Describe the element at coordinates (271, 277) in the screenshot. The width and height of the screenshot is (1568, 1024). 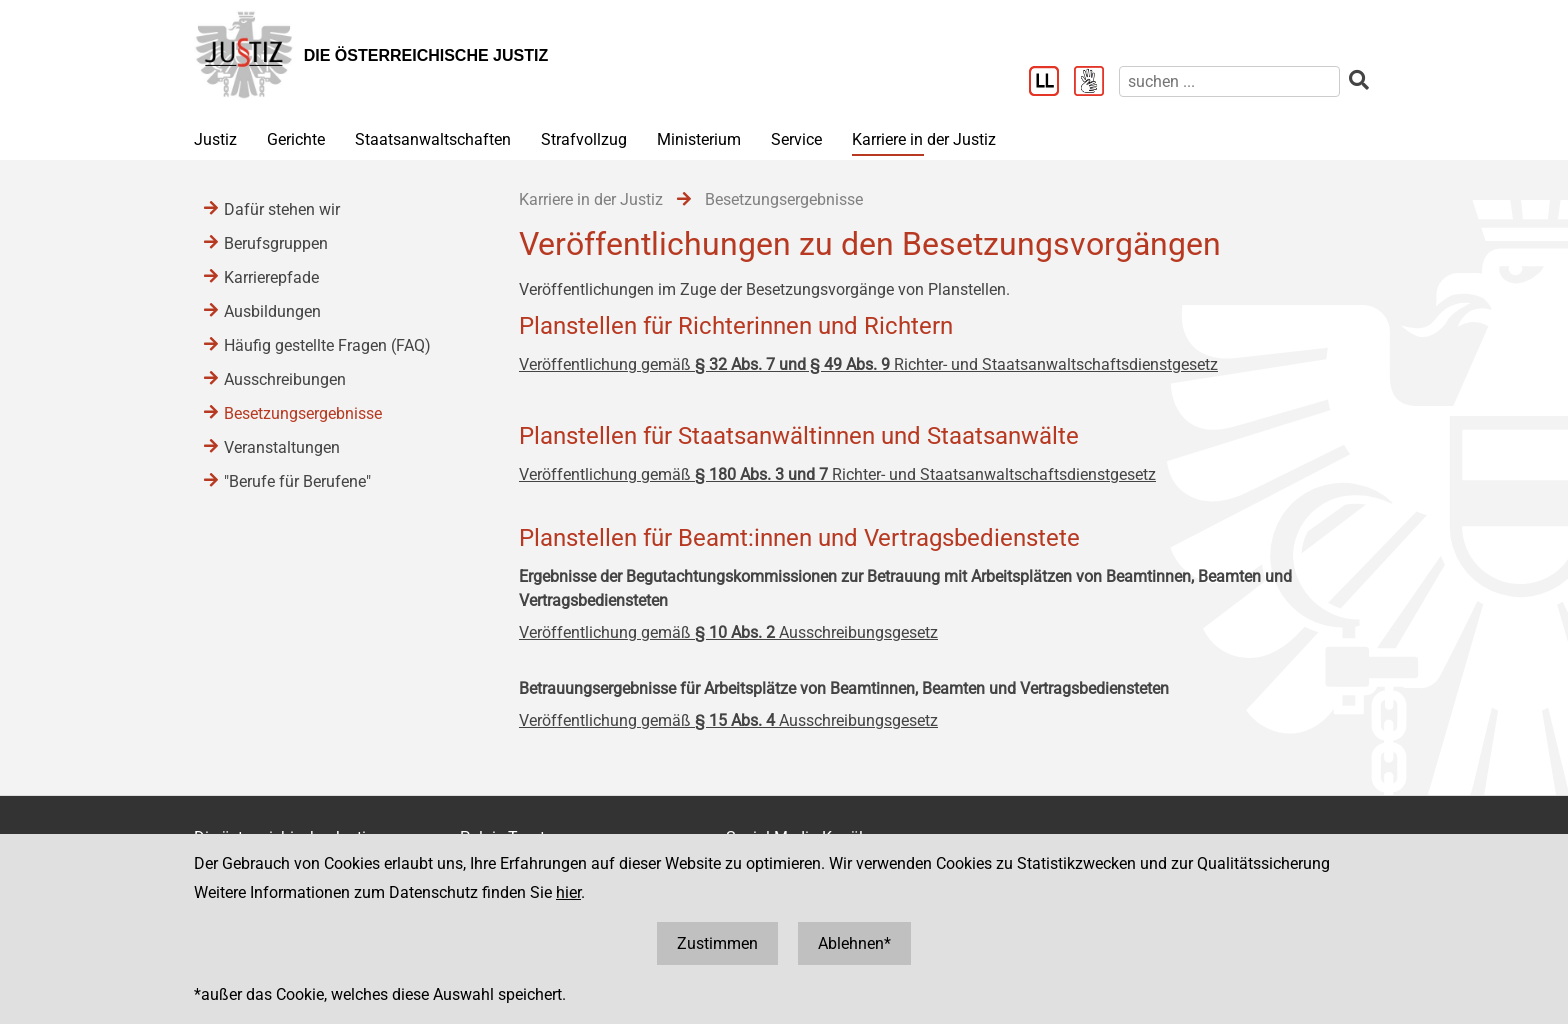
I see `Karrierepfade` at that location.